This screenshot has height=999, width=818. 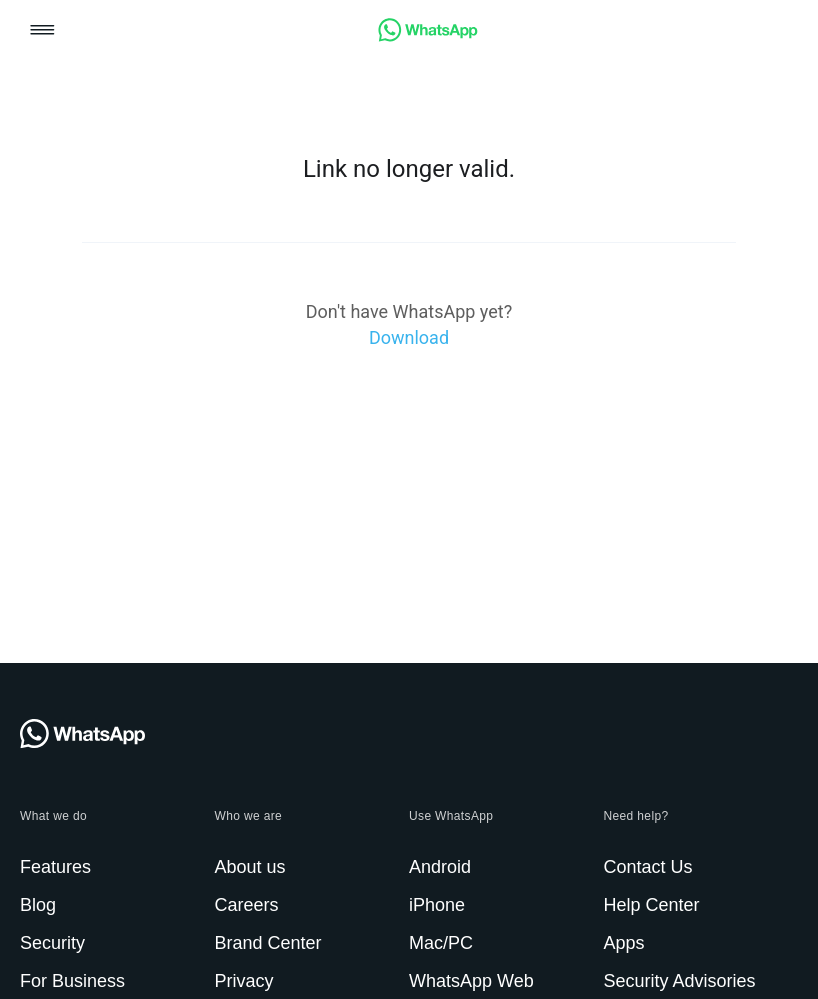 What do you see at coordinates (428, 36) in the screenshot?
I see `[link]` at bounding box center [428, 36].